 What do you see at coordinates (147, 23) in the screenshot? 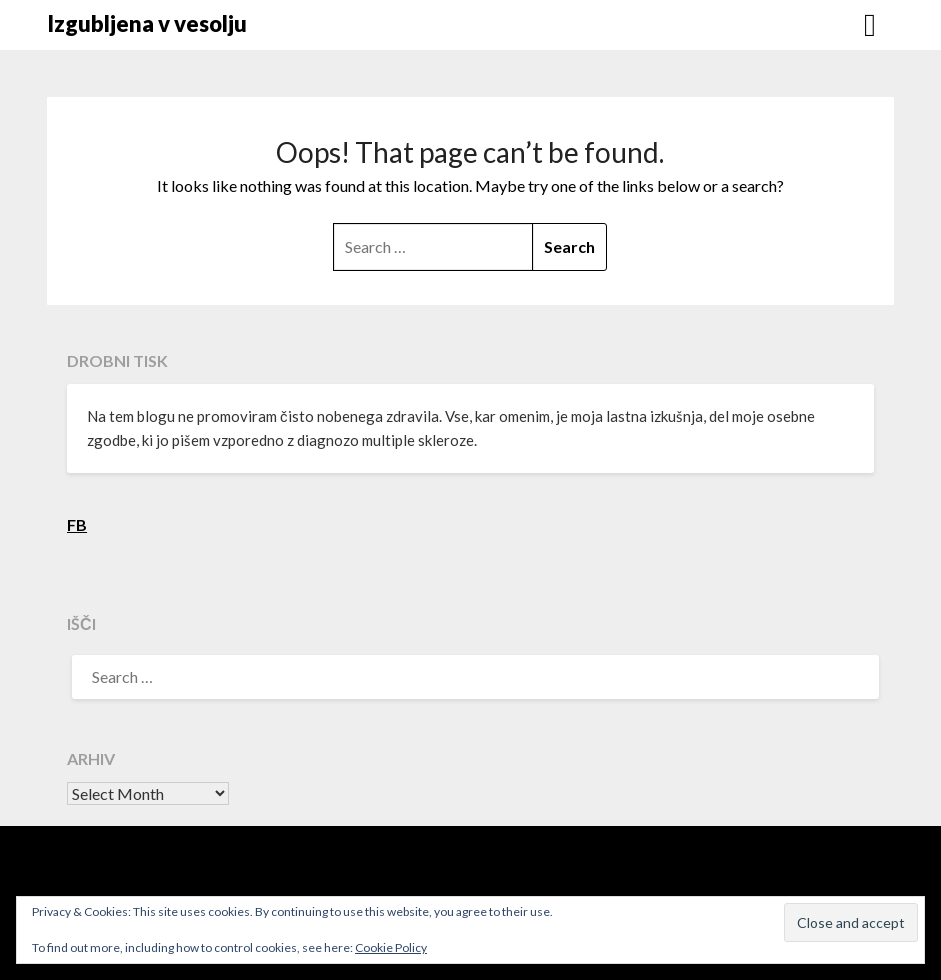
I see `Izgubljena v vesolju` at bounding box center [147, 23].